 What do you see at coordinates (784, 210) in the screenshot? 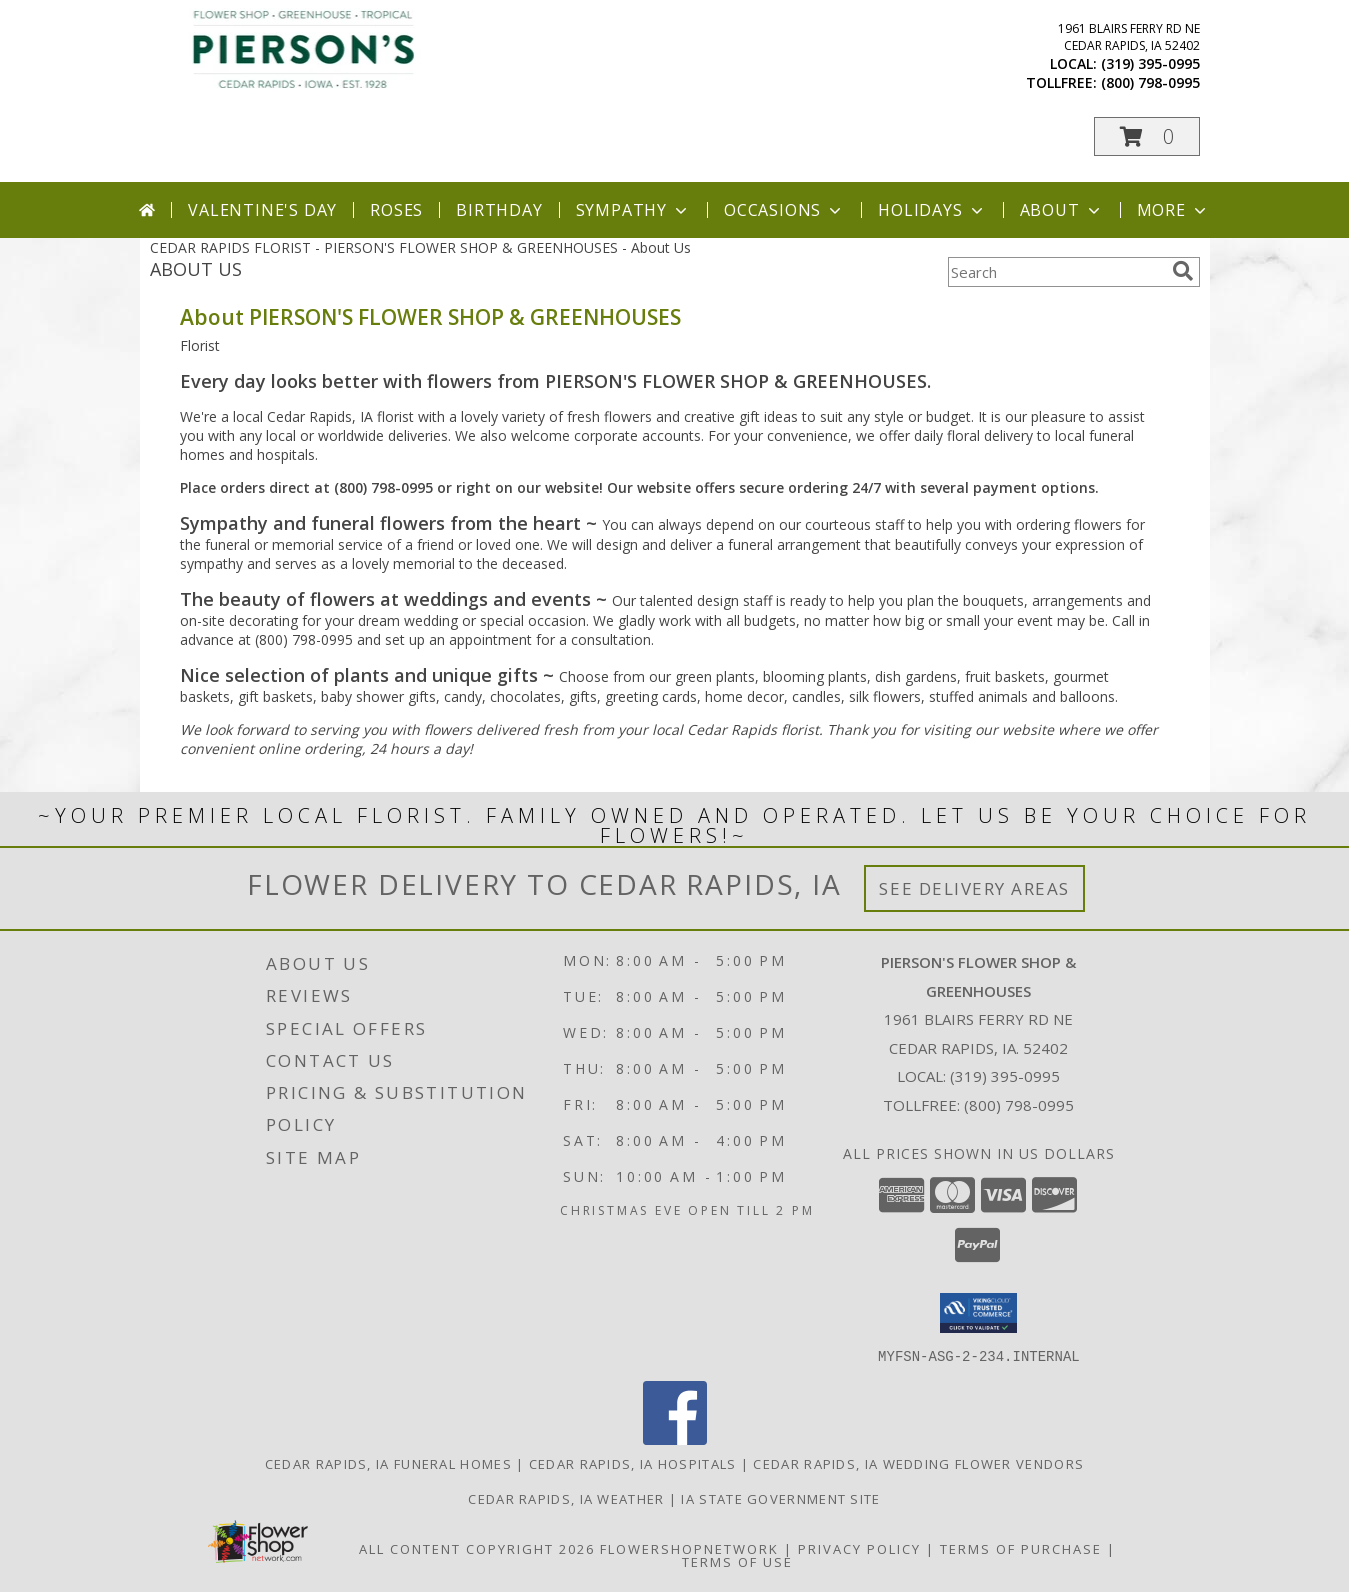
I see `Occasions` at bounding box center [784, 210].